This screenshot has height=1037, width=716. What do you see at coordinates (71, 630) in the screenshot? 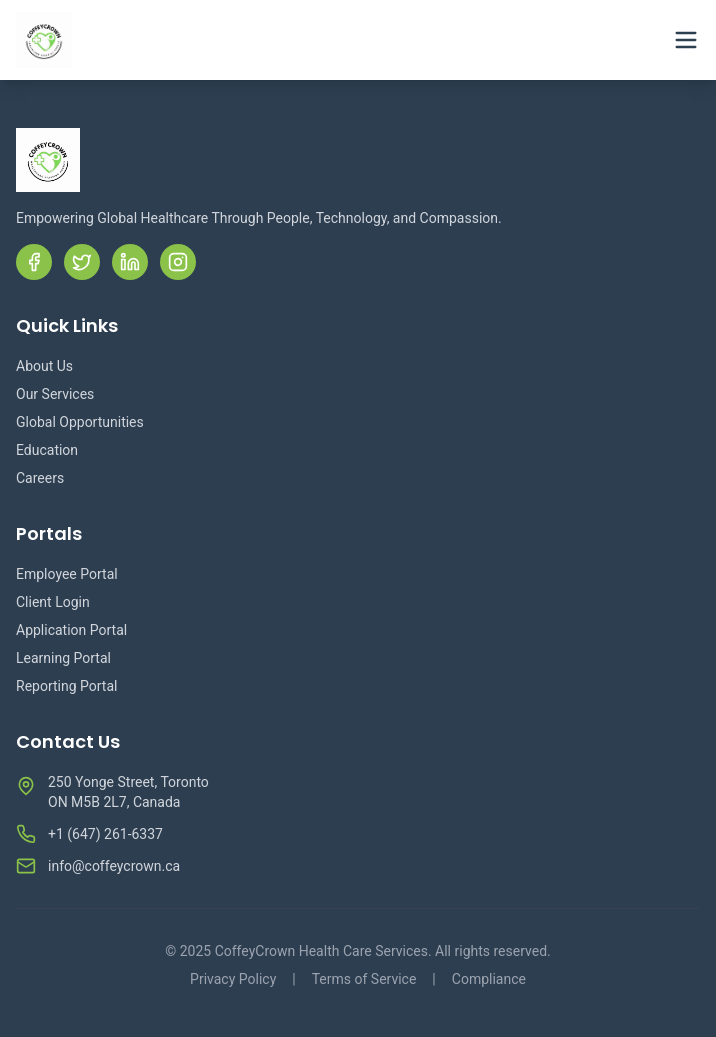
I see `Application Portal` at bounding box center [71, 630].